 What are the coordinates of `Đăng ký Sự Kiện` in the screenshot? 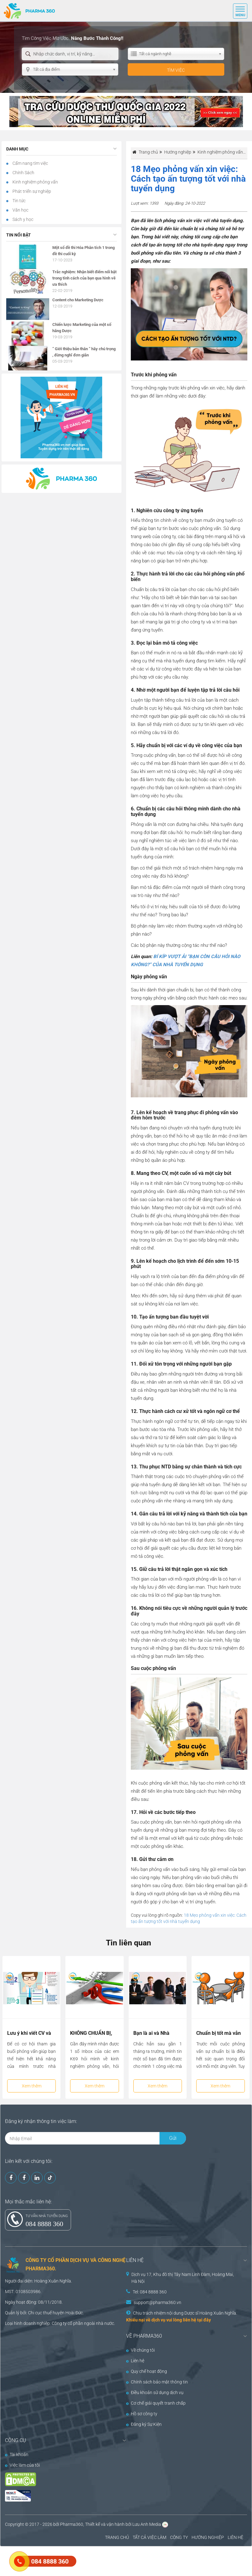 It's located at (144, 2424).